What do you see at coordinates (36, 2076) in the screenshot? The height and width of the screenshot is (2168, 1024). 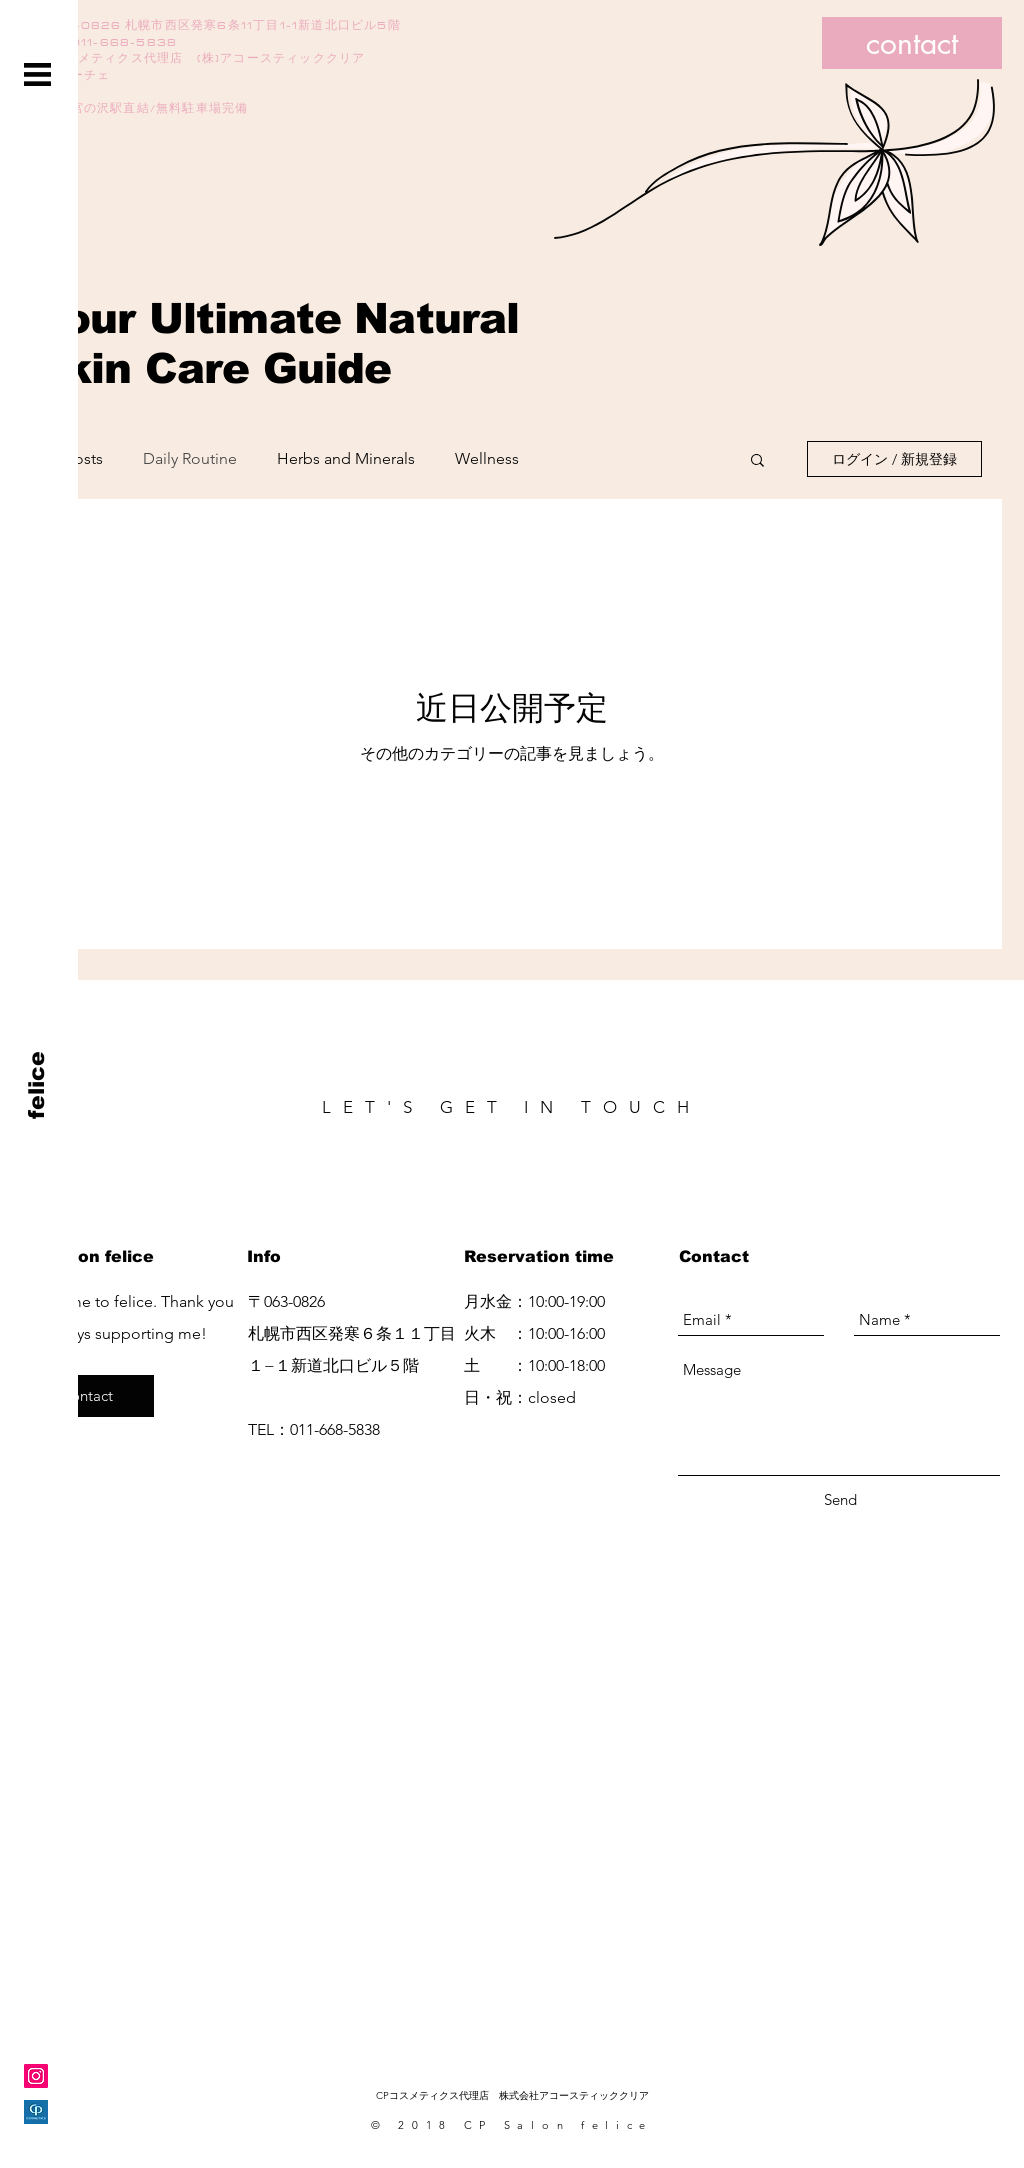 I see `[Instagramの社会のアイコン]` at bounding box center [36, 2076].